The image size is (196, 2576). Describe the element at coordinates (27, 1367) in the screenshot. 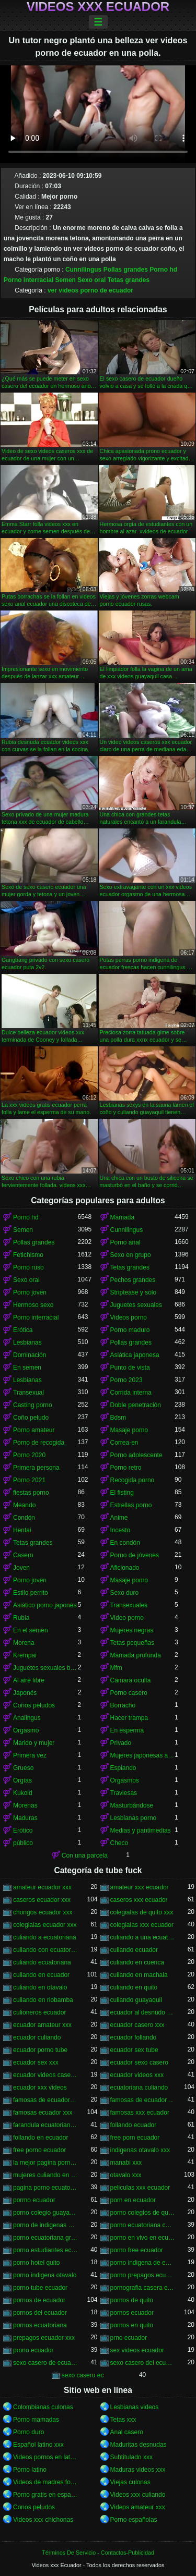

I see `En semen` at that location.